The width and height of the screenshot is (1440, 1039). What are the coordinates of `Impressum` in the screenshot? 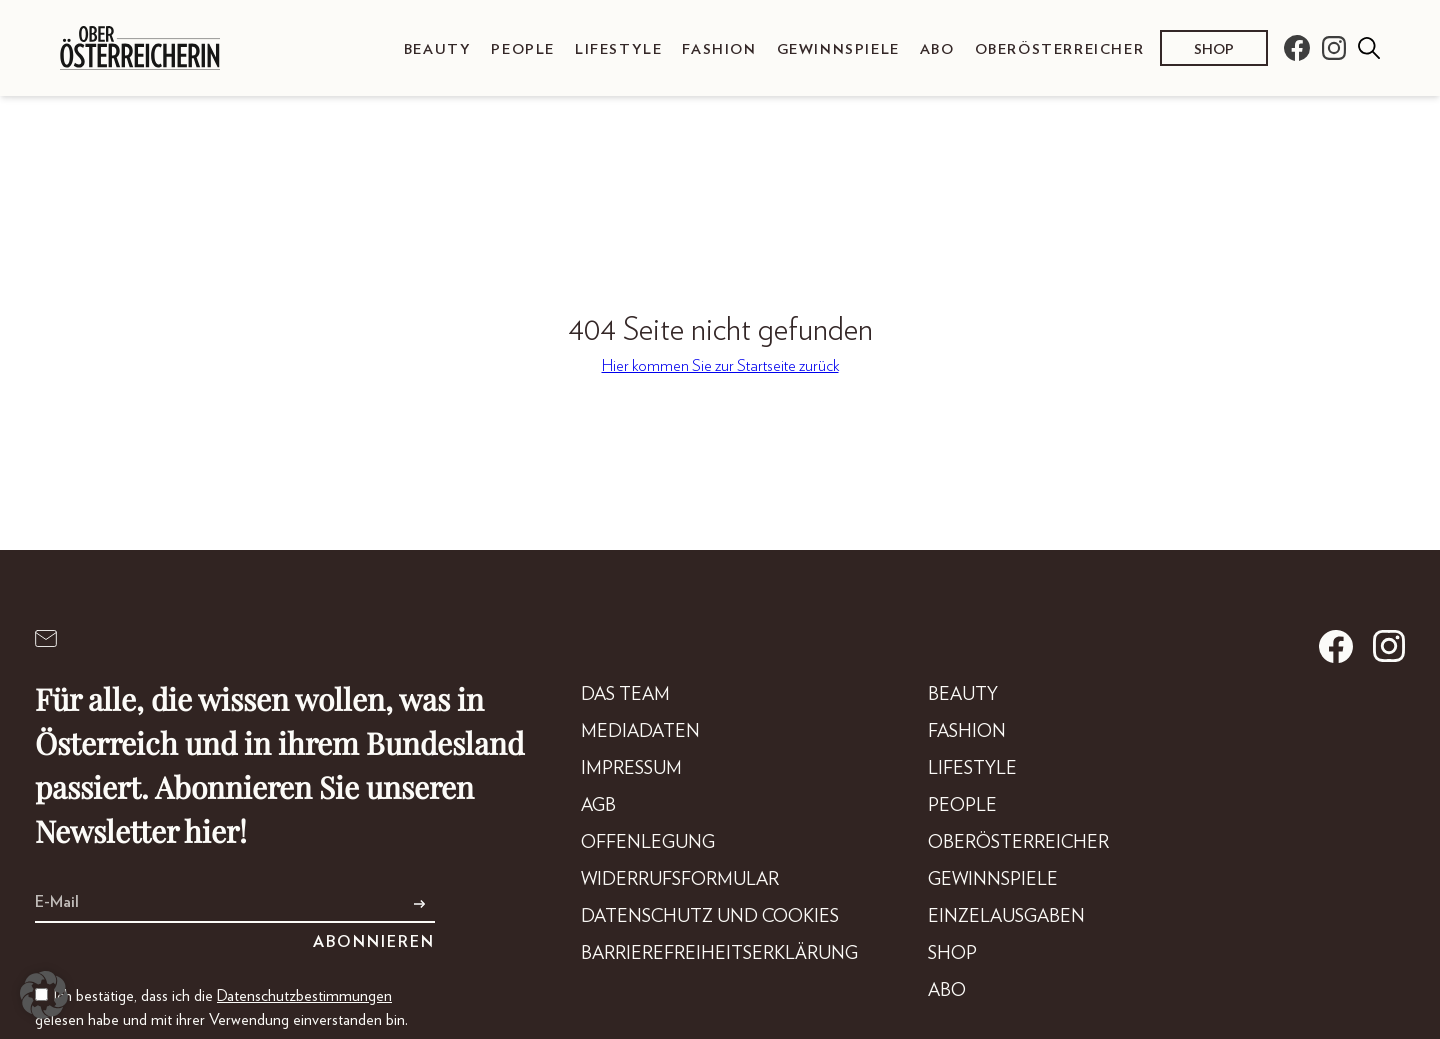 It's located at (631, 769).